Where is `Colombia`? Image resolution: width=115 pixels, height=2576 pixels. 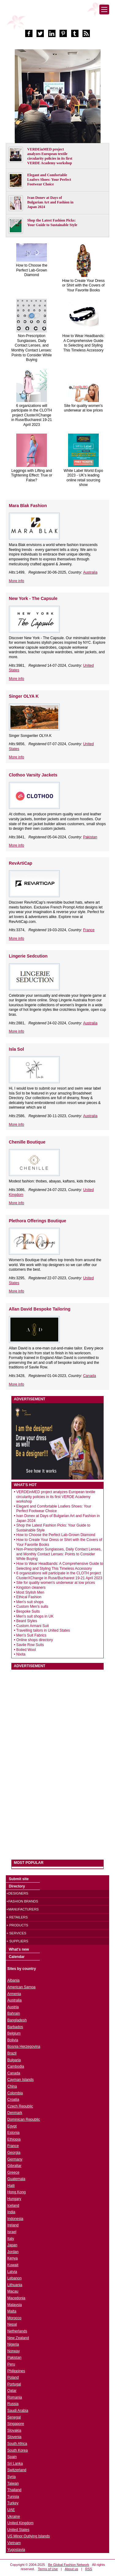 Colombia is located at coordinates (15, 2093).